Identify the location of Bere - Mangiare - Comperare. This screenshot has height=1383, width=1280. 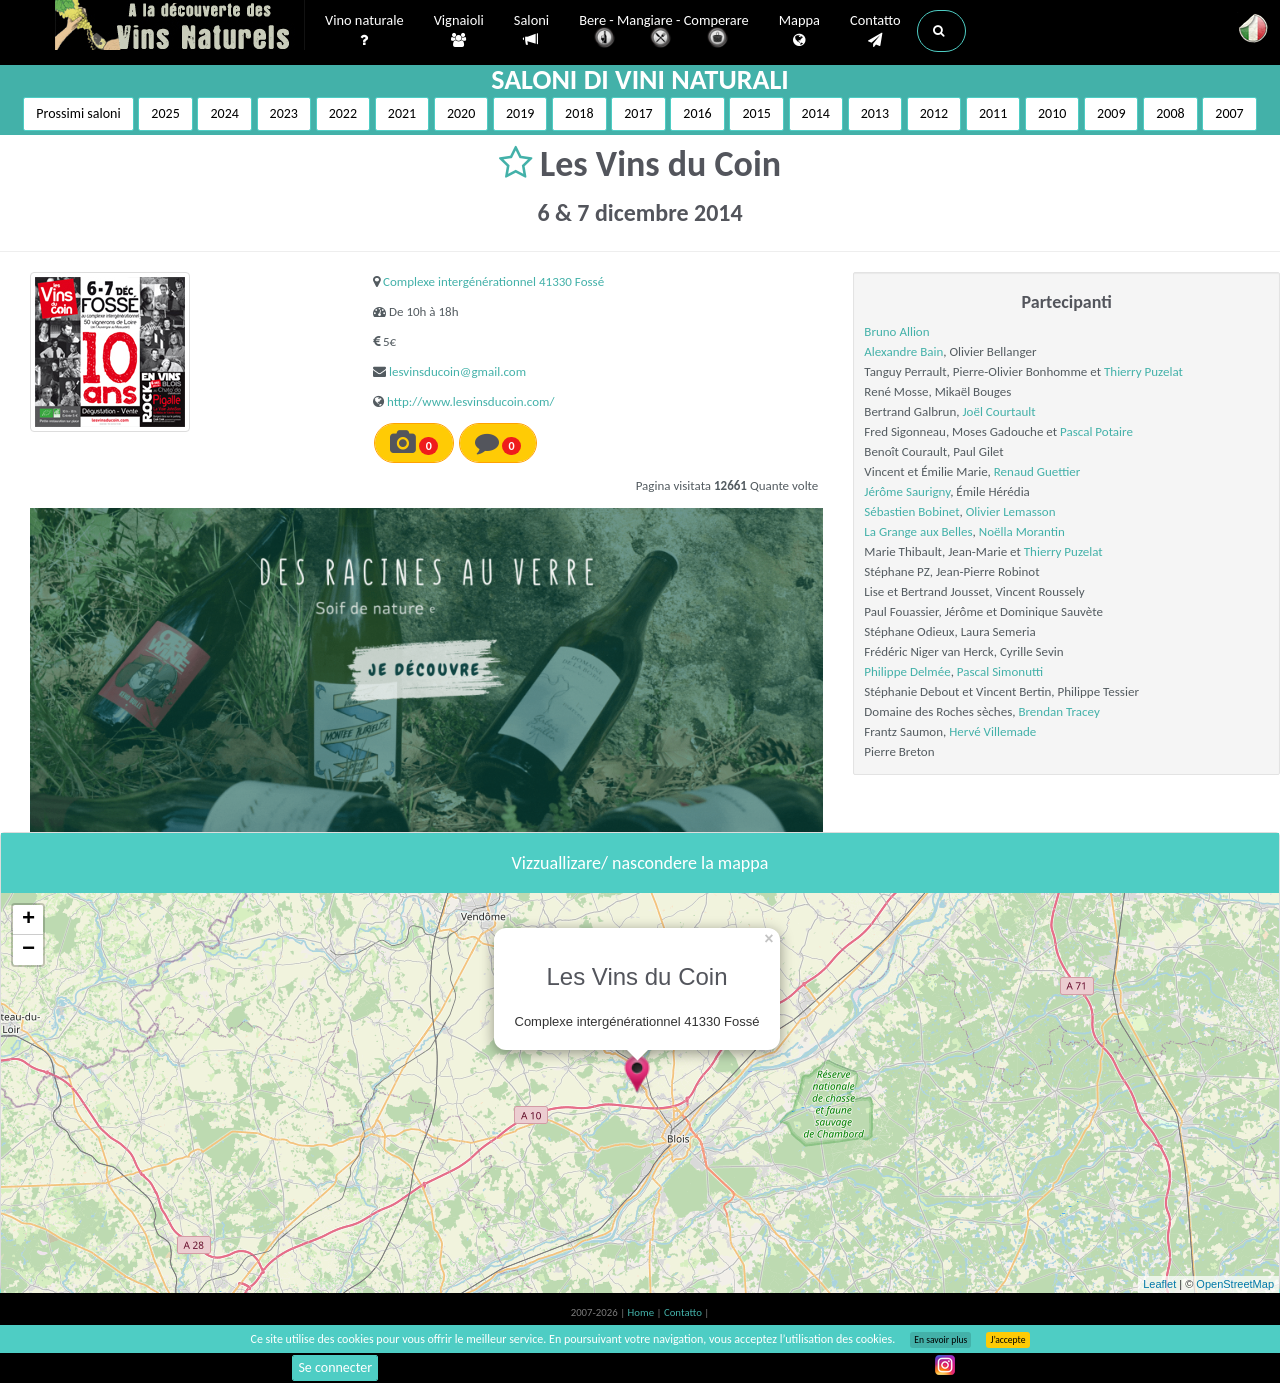
(664, 32).